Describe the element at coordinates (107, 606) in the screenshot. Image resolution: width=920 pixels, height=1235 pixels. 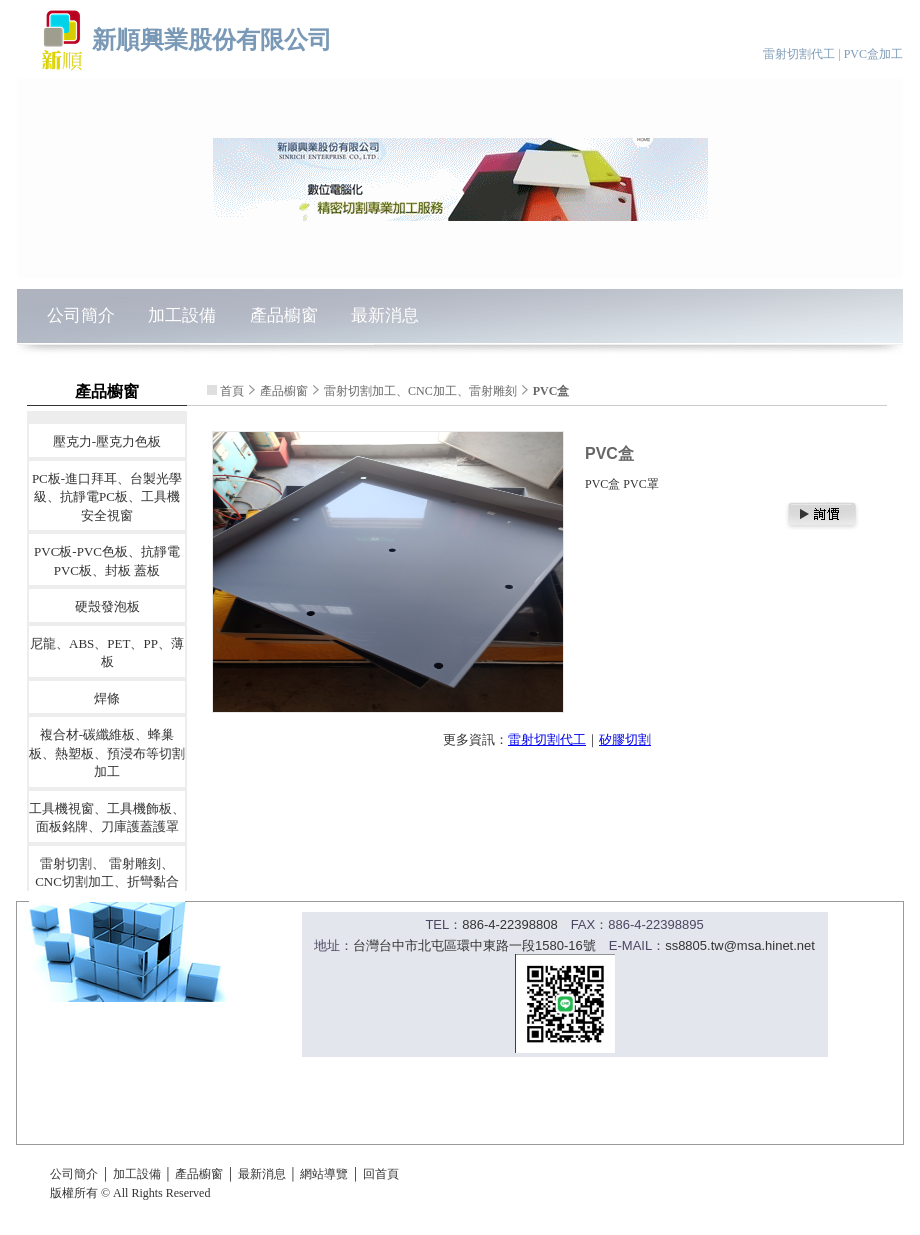
I see `硬殼發泡板` at that location.